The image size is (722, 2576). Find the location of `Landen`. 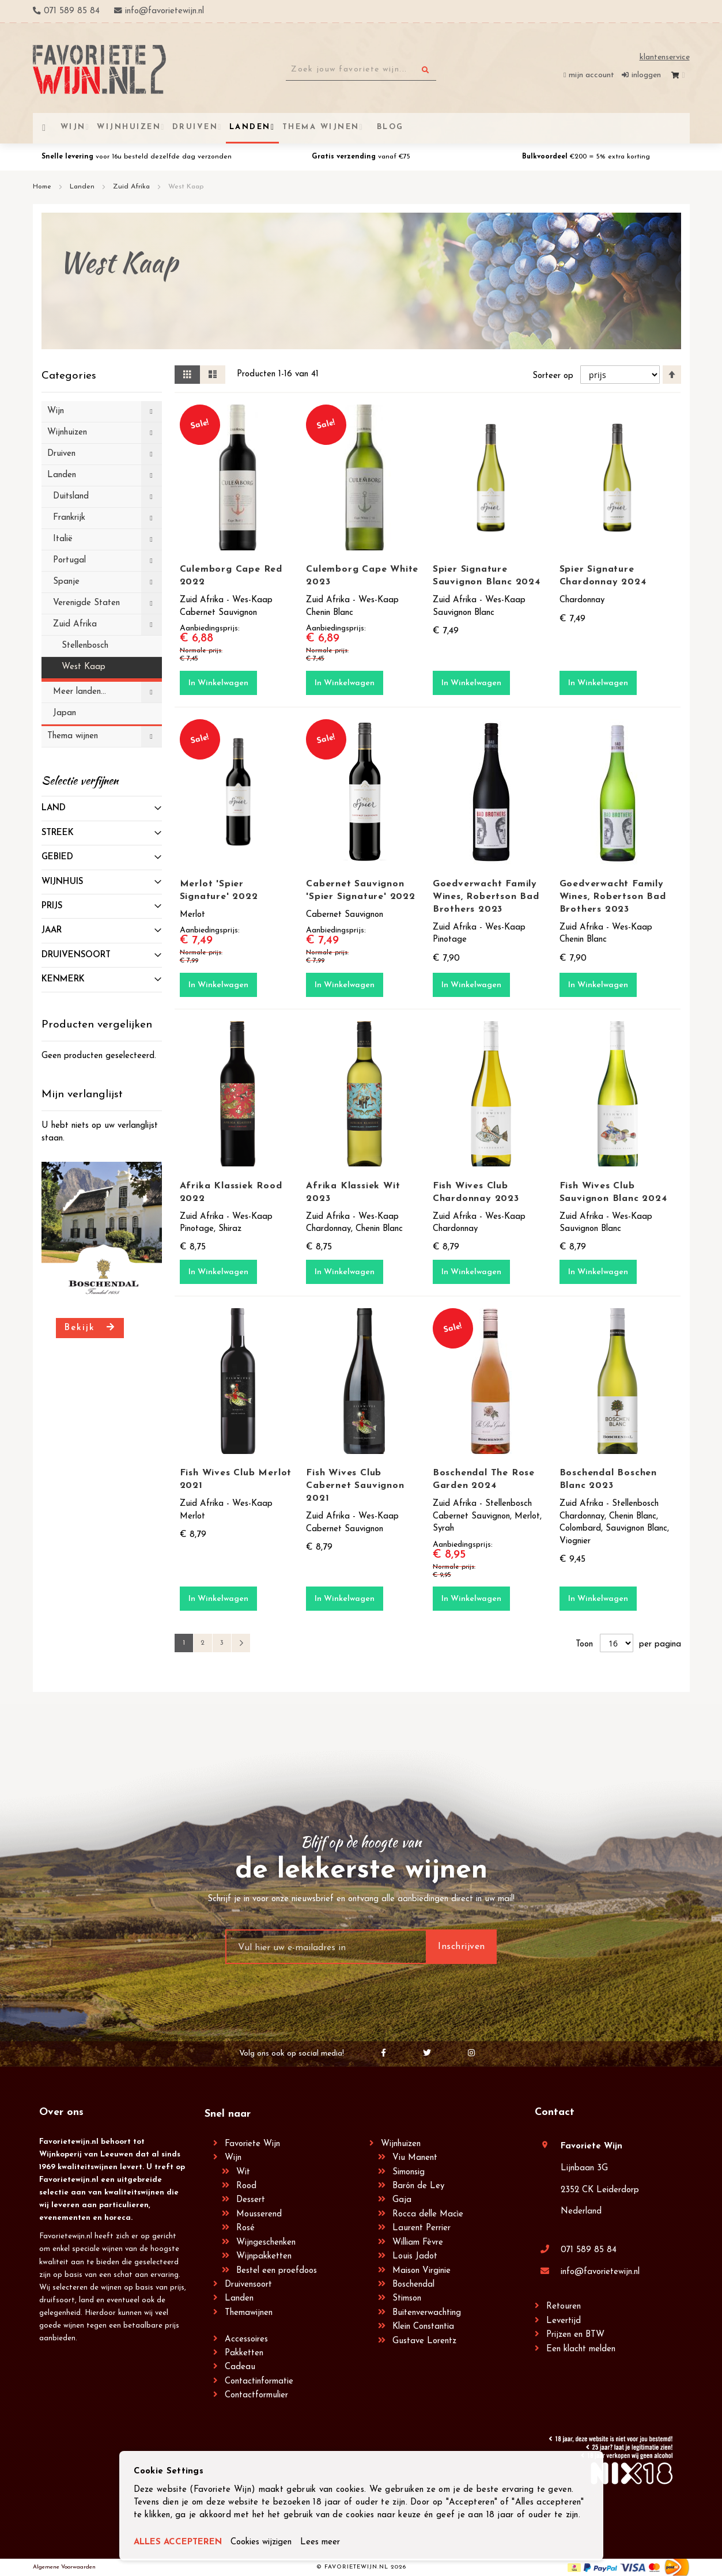

Landen is located at coordinates (83, 186).